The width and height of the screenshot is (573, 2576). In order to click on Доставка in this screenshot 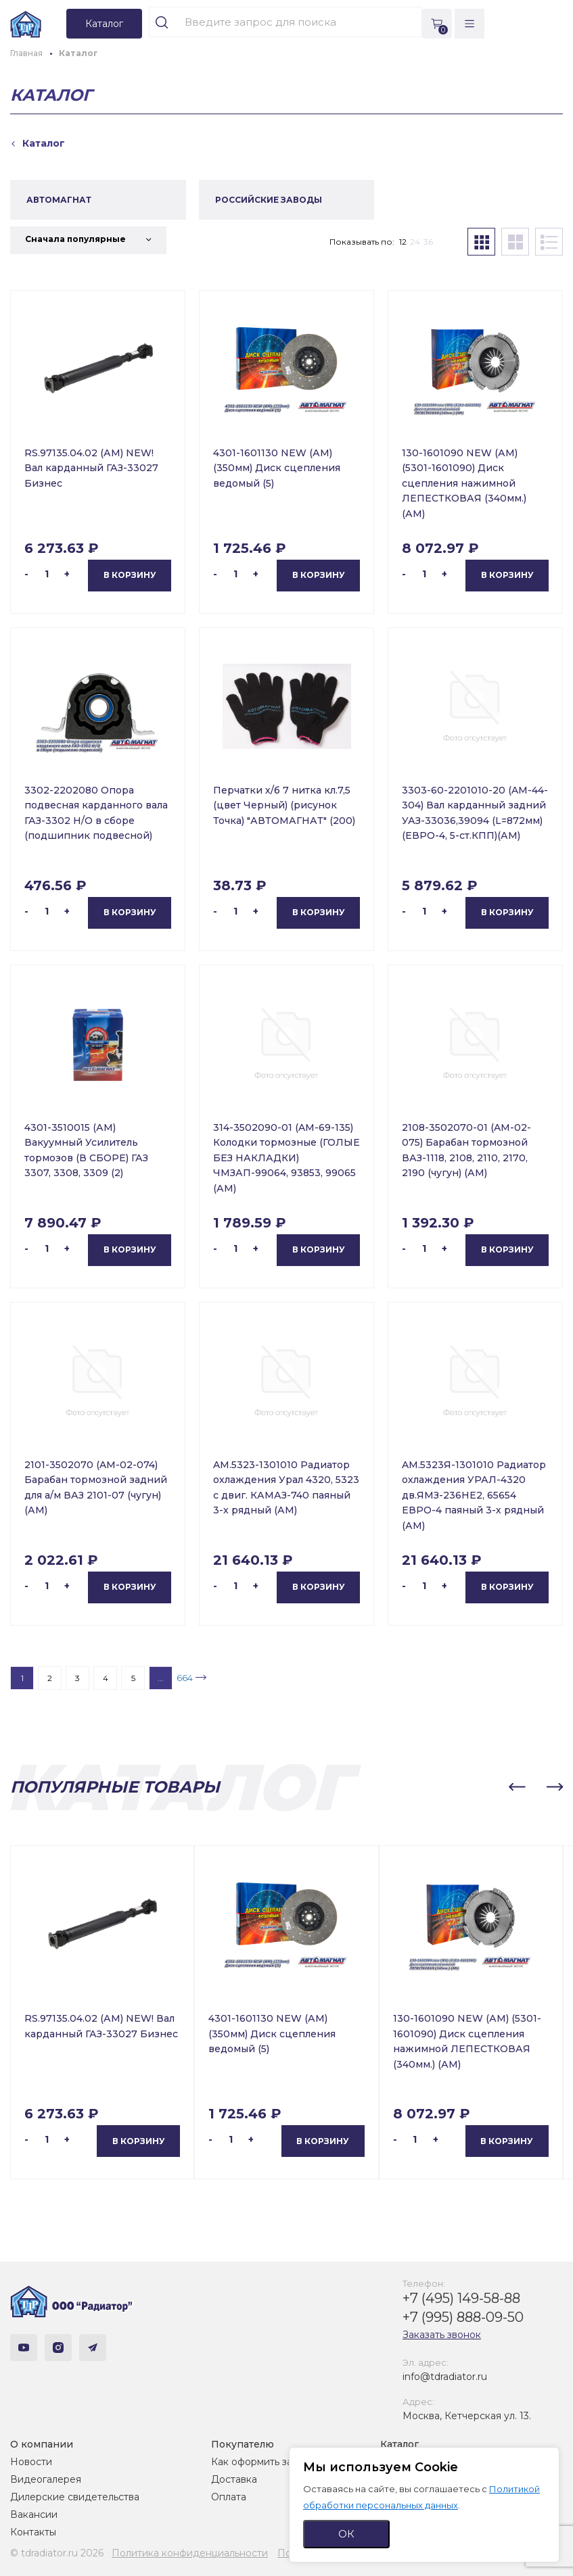, I will do `click(234, 2479)`.